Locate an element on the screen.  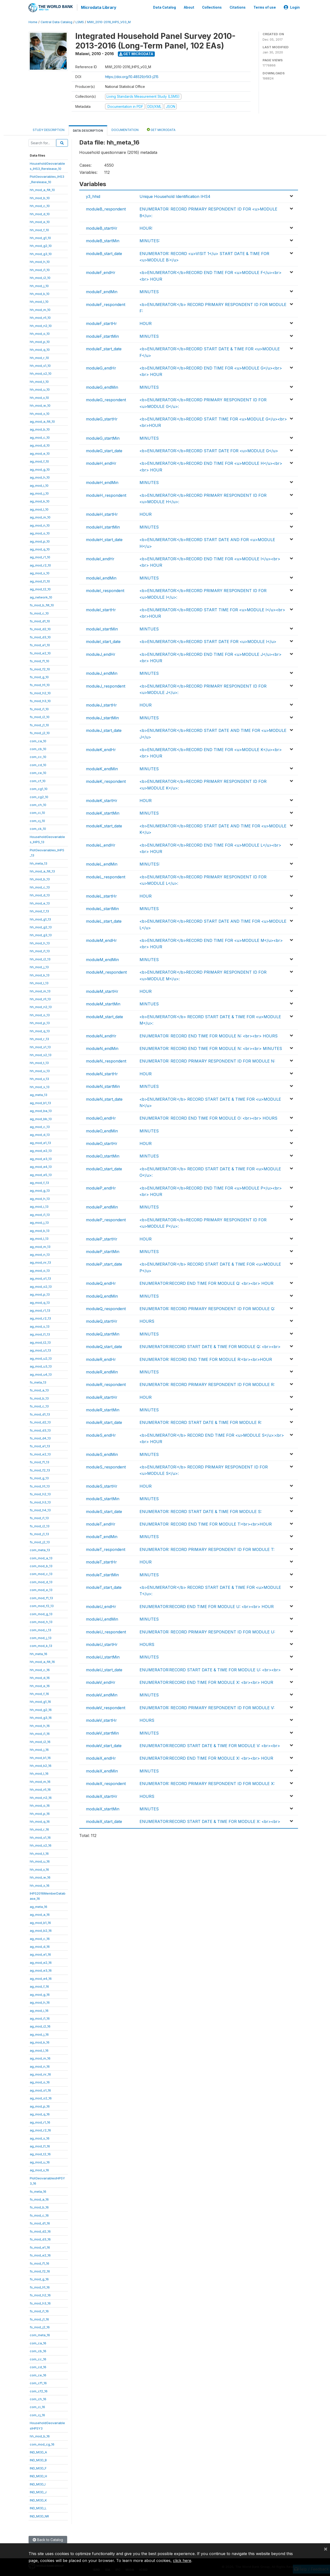
hh_mod_i1_13 is located at coordinates (40, 950).